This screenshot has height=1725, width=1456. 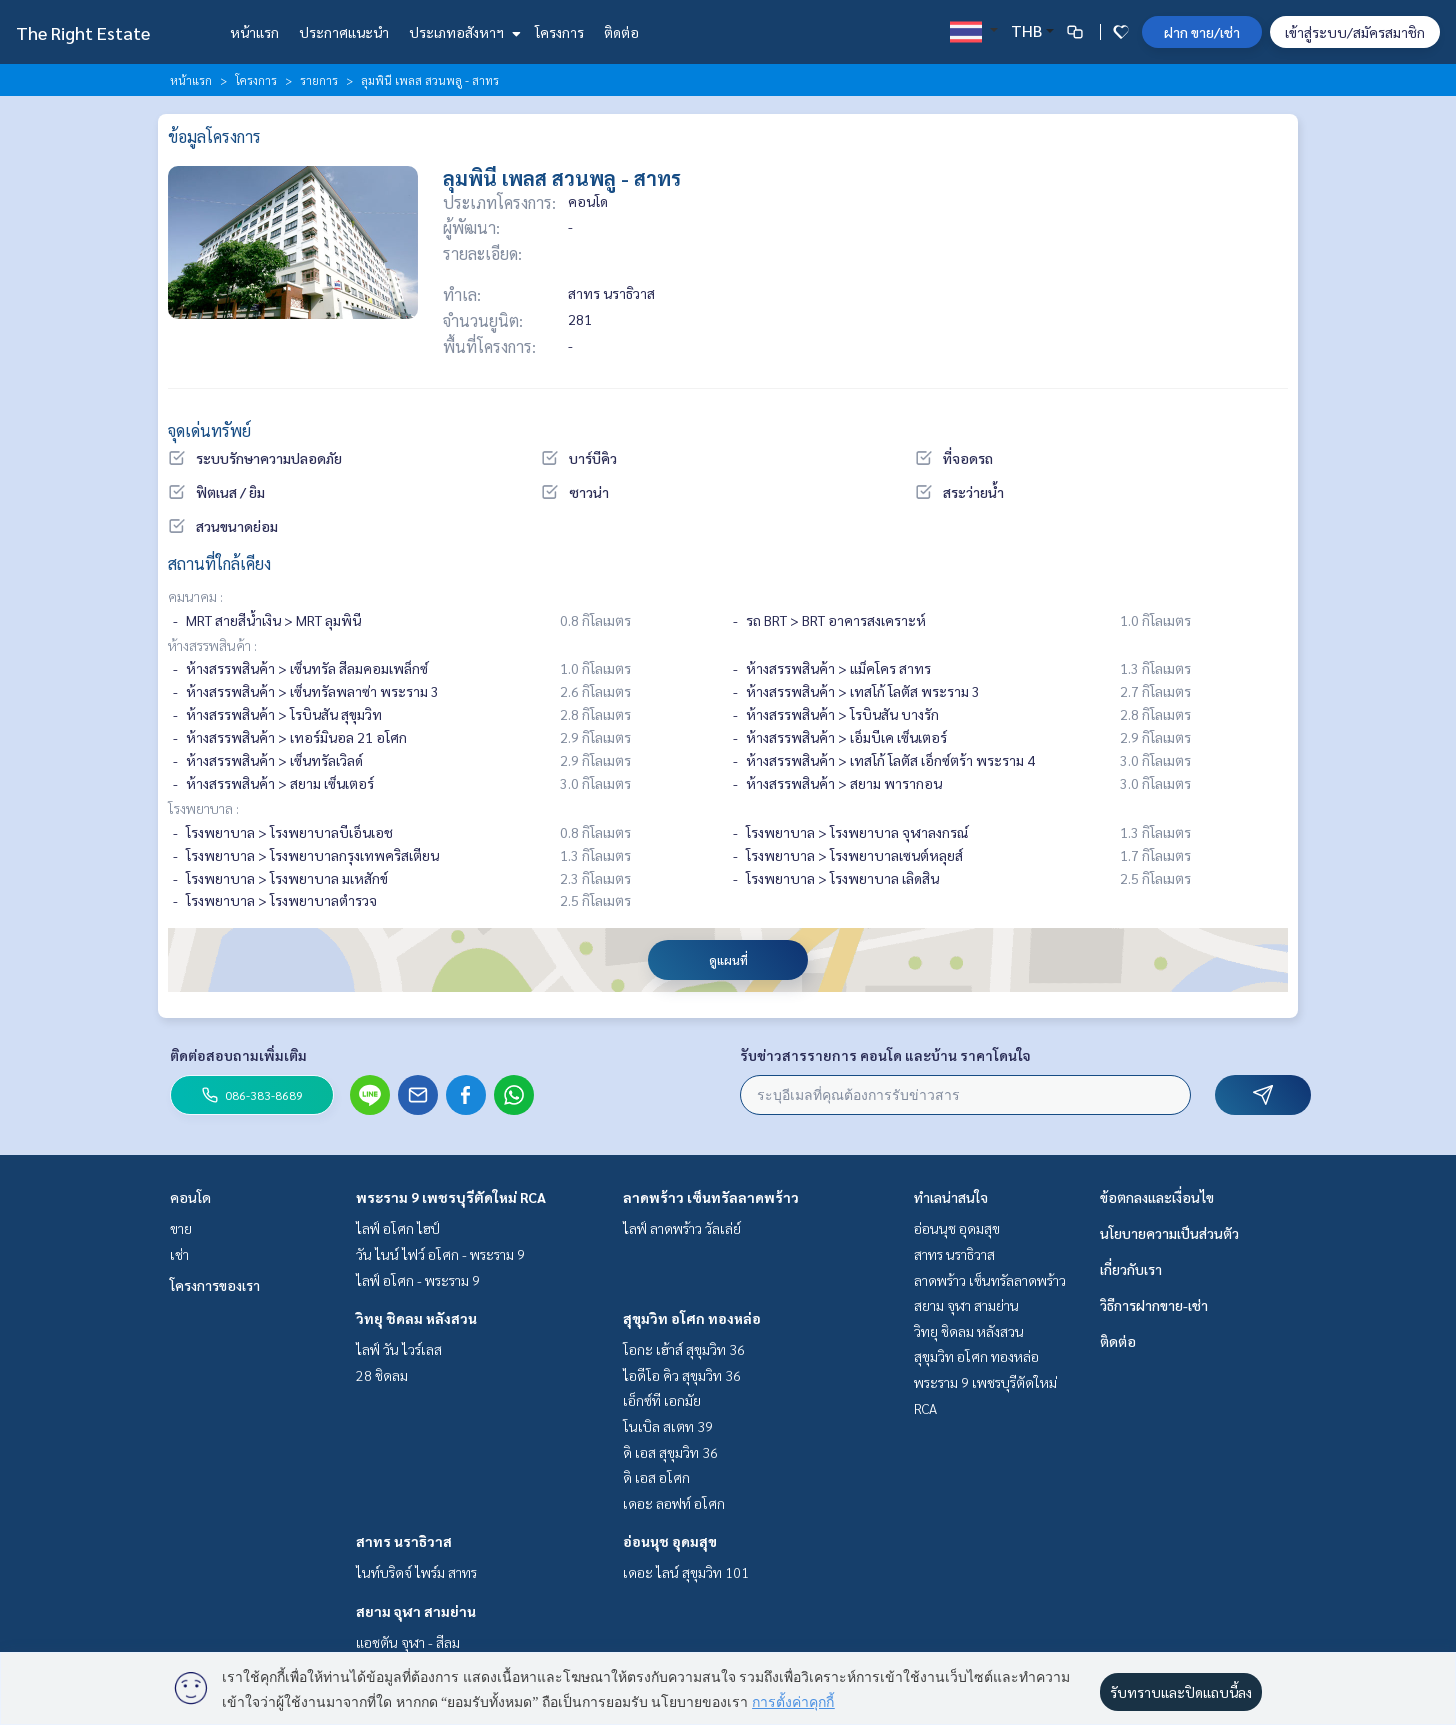 I want to click on สถานที่ใกล้เคียง, so click(x=219, y=563).